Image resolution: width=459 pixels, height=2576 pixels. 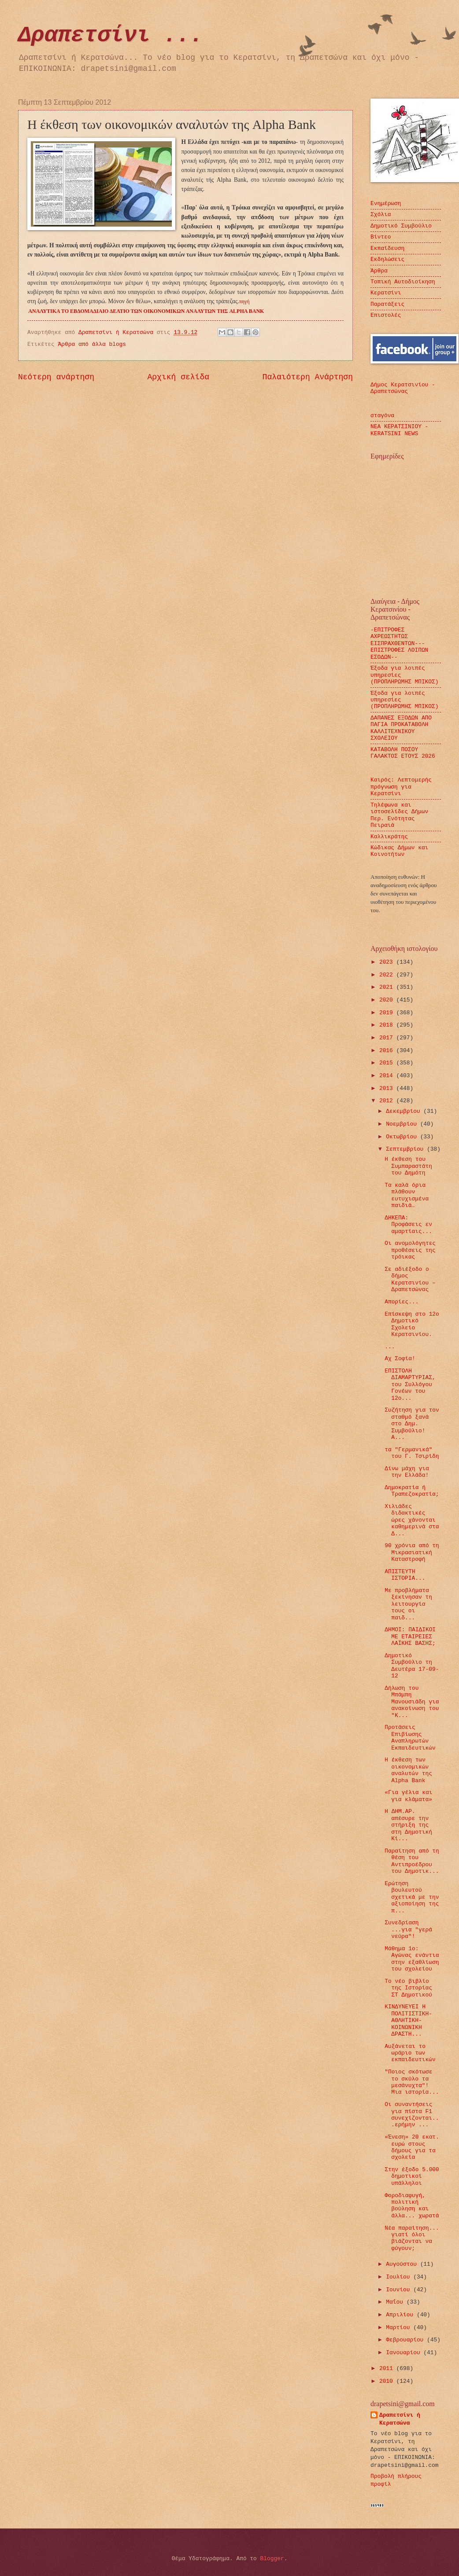 What do you see at coordinates (412, 1453) in the screenshot?
I see `τα "Γερμανικά" του Γ. Τσιρίδη` at bounding box center [412, 1453].